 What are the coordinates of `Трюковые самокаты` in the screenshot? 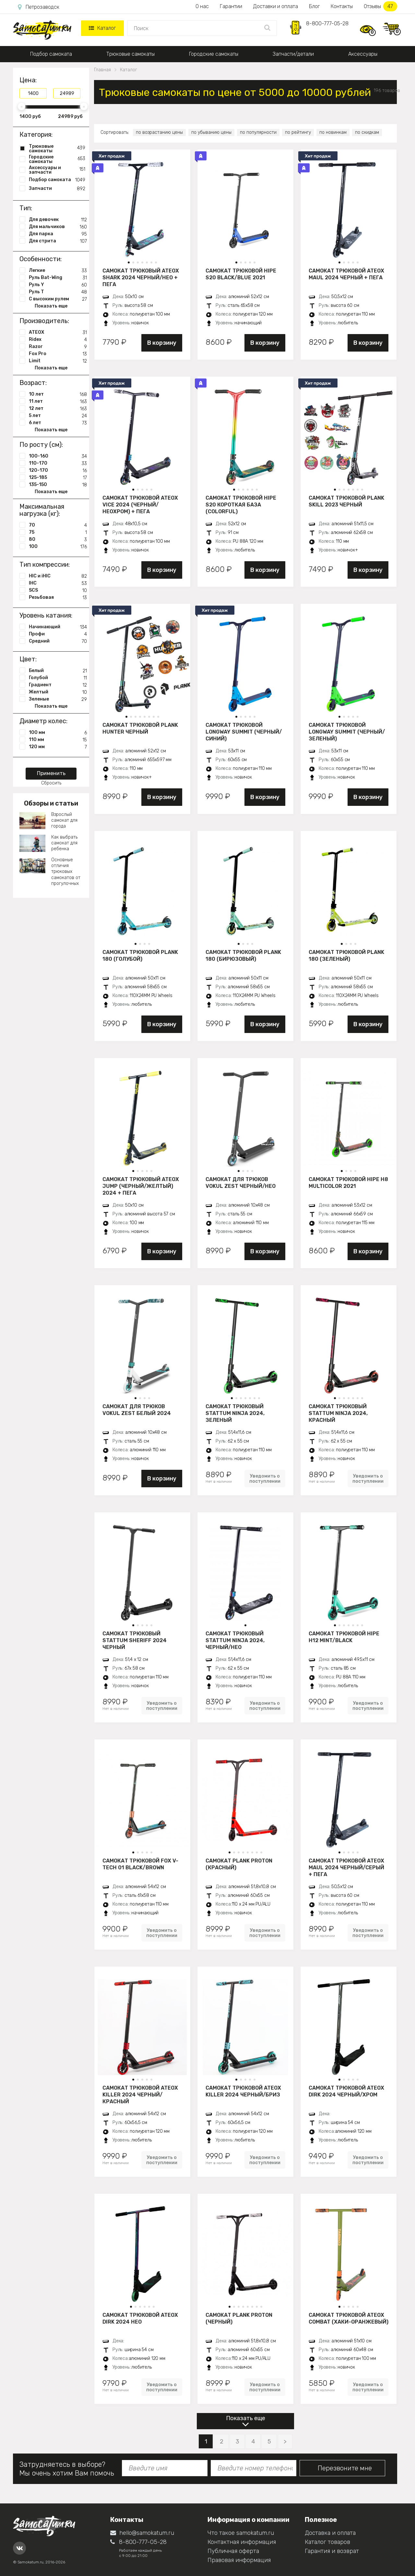 It's located at (130, 54).